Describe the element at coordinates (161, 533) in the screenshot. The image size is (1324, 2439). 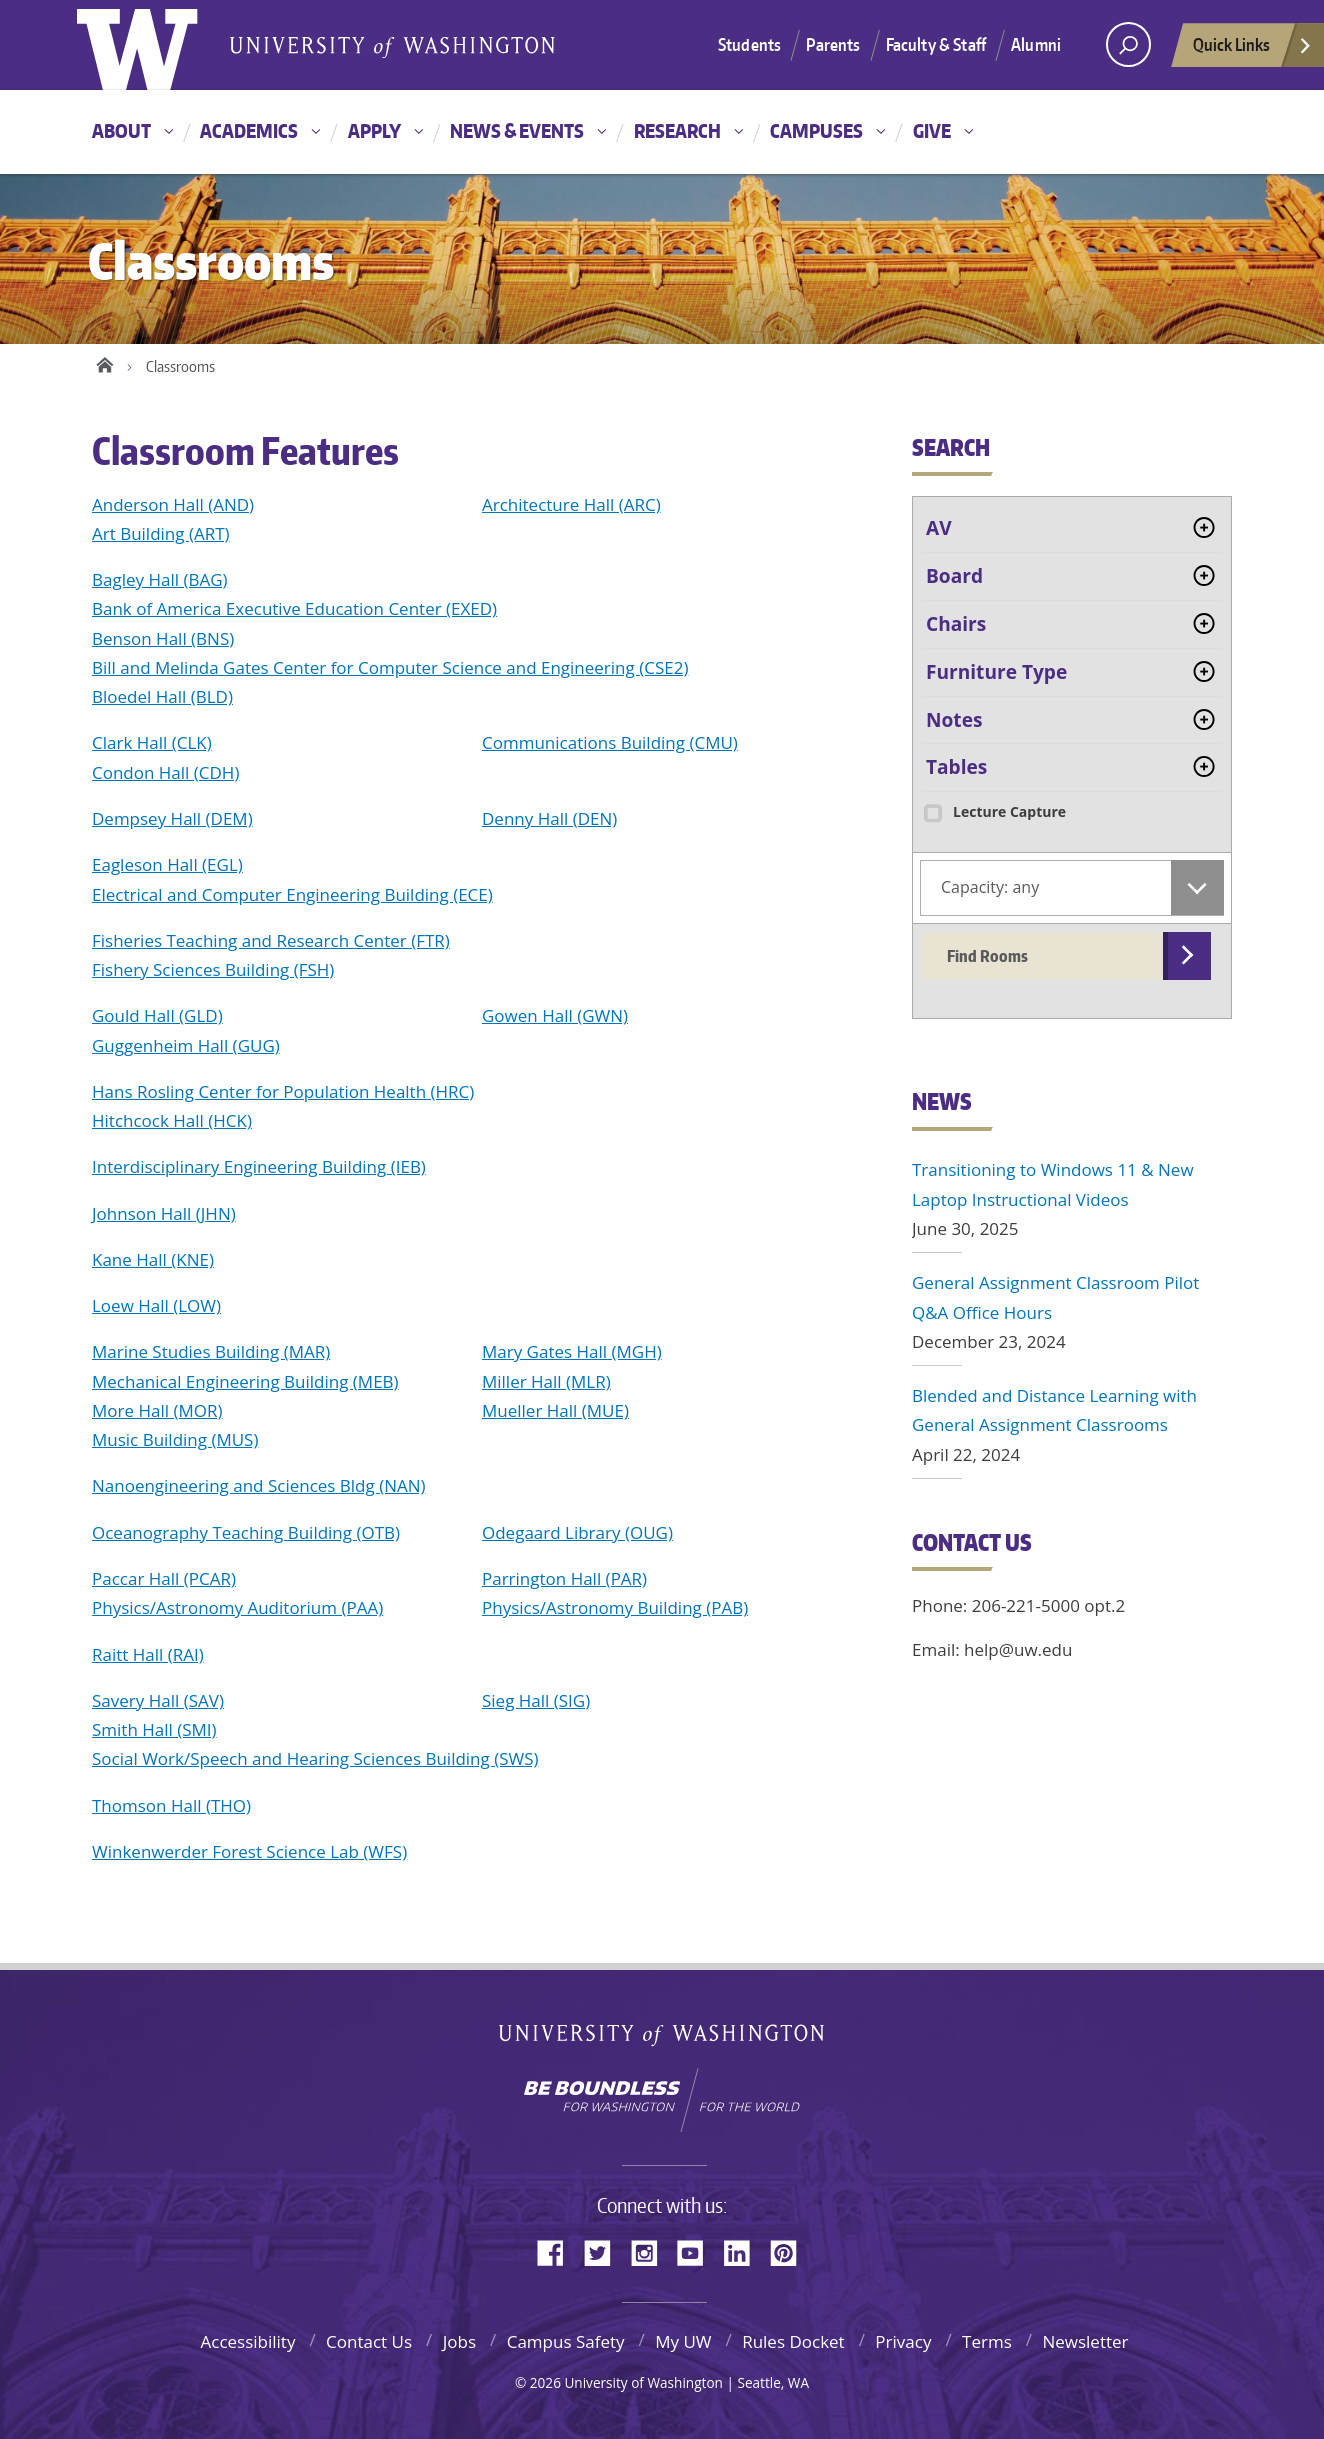
I see `Art Building (ART)` at that location.